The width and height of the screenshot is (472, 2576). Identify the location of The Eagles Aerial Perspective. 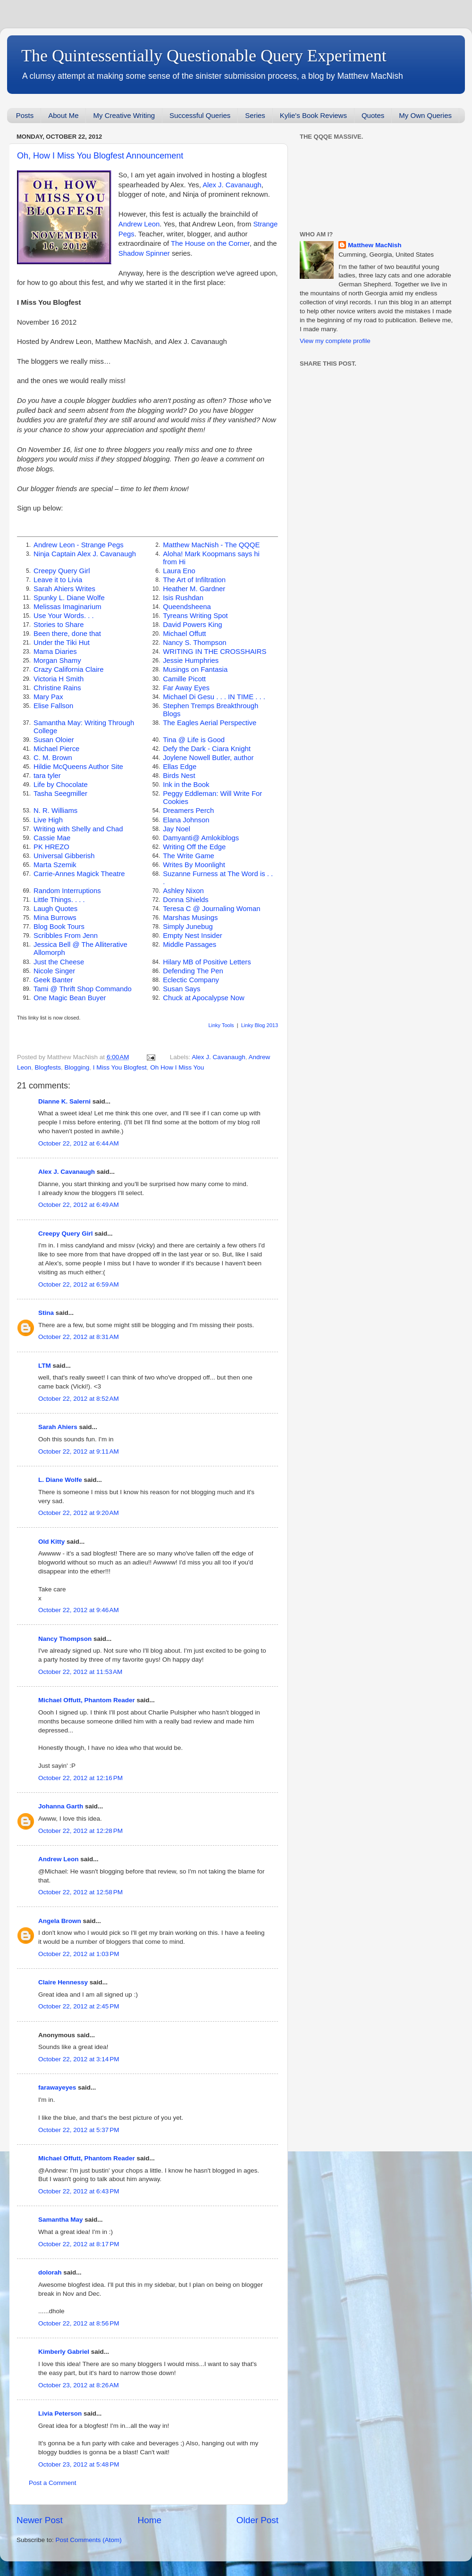
(209, 723).